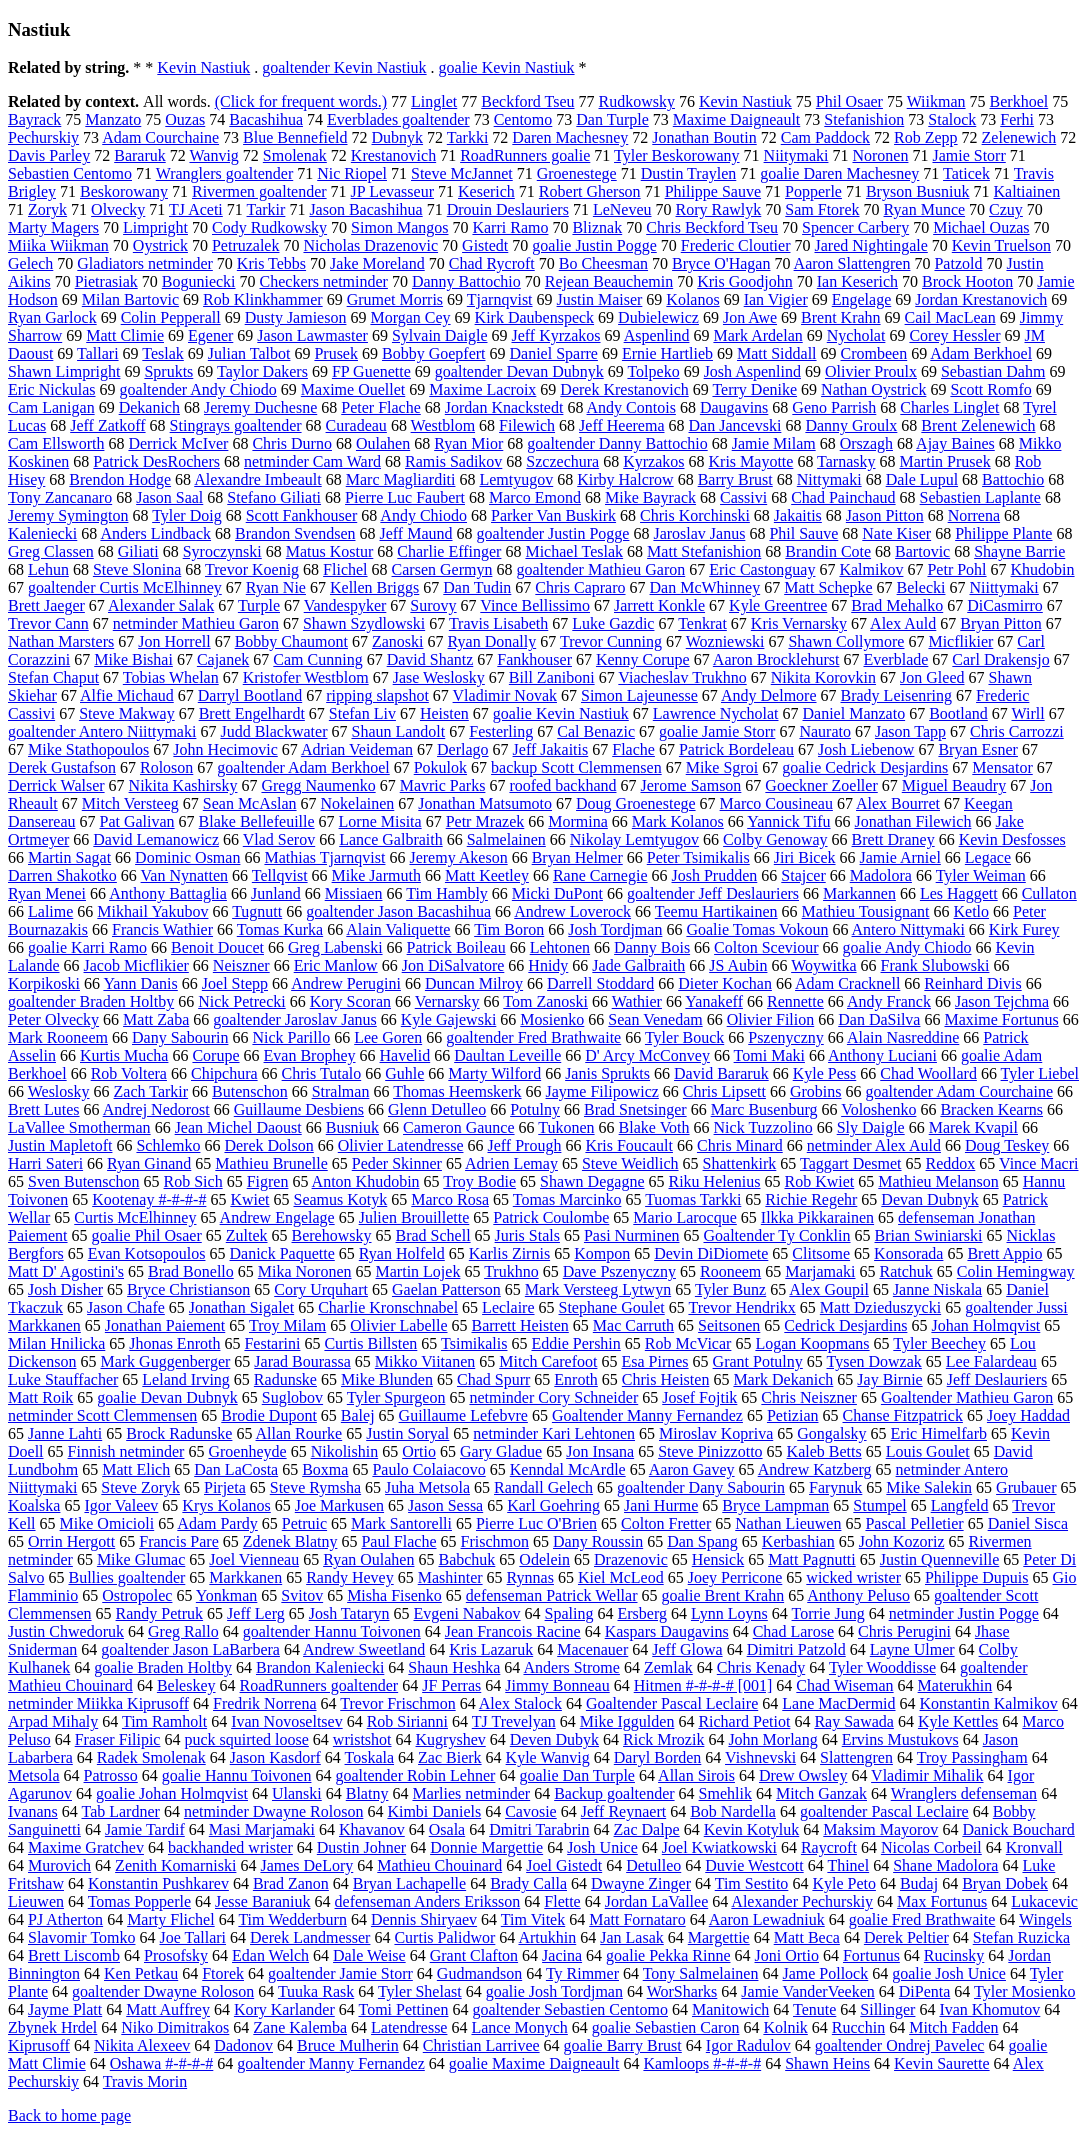  Describe the element at coordinates (167, 1397) in the screenshot. I see `goalie Devan Dubnyk` at that location.